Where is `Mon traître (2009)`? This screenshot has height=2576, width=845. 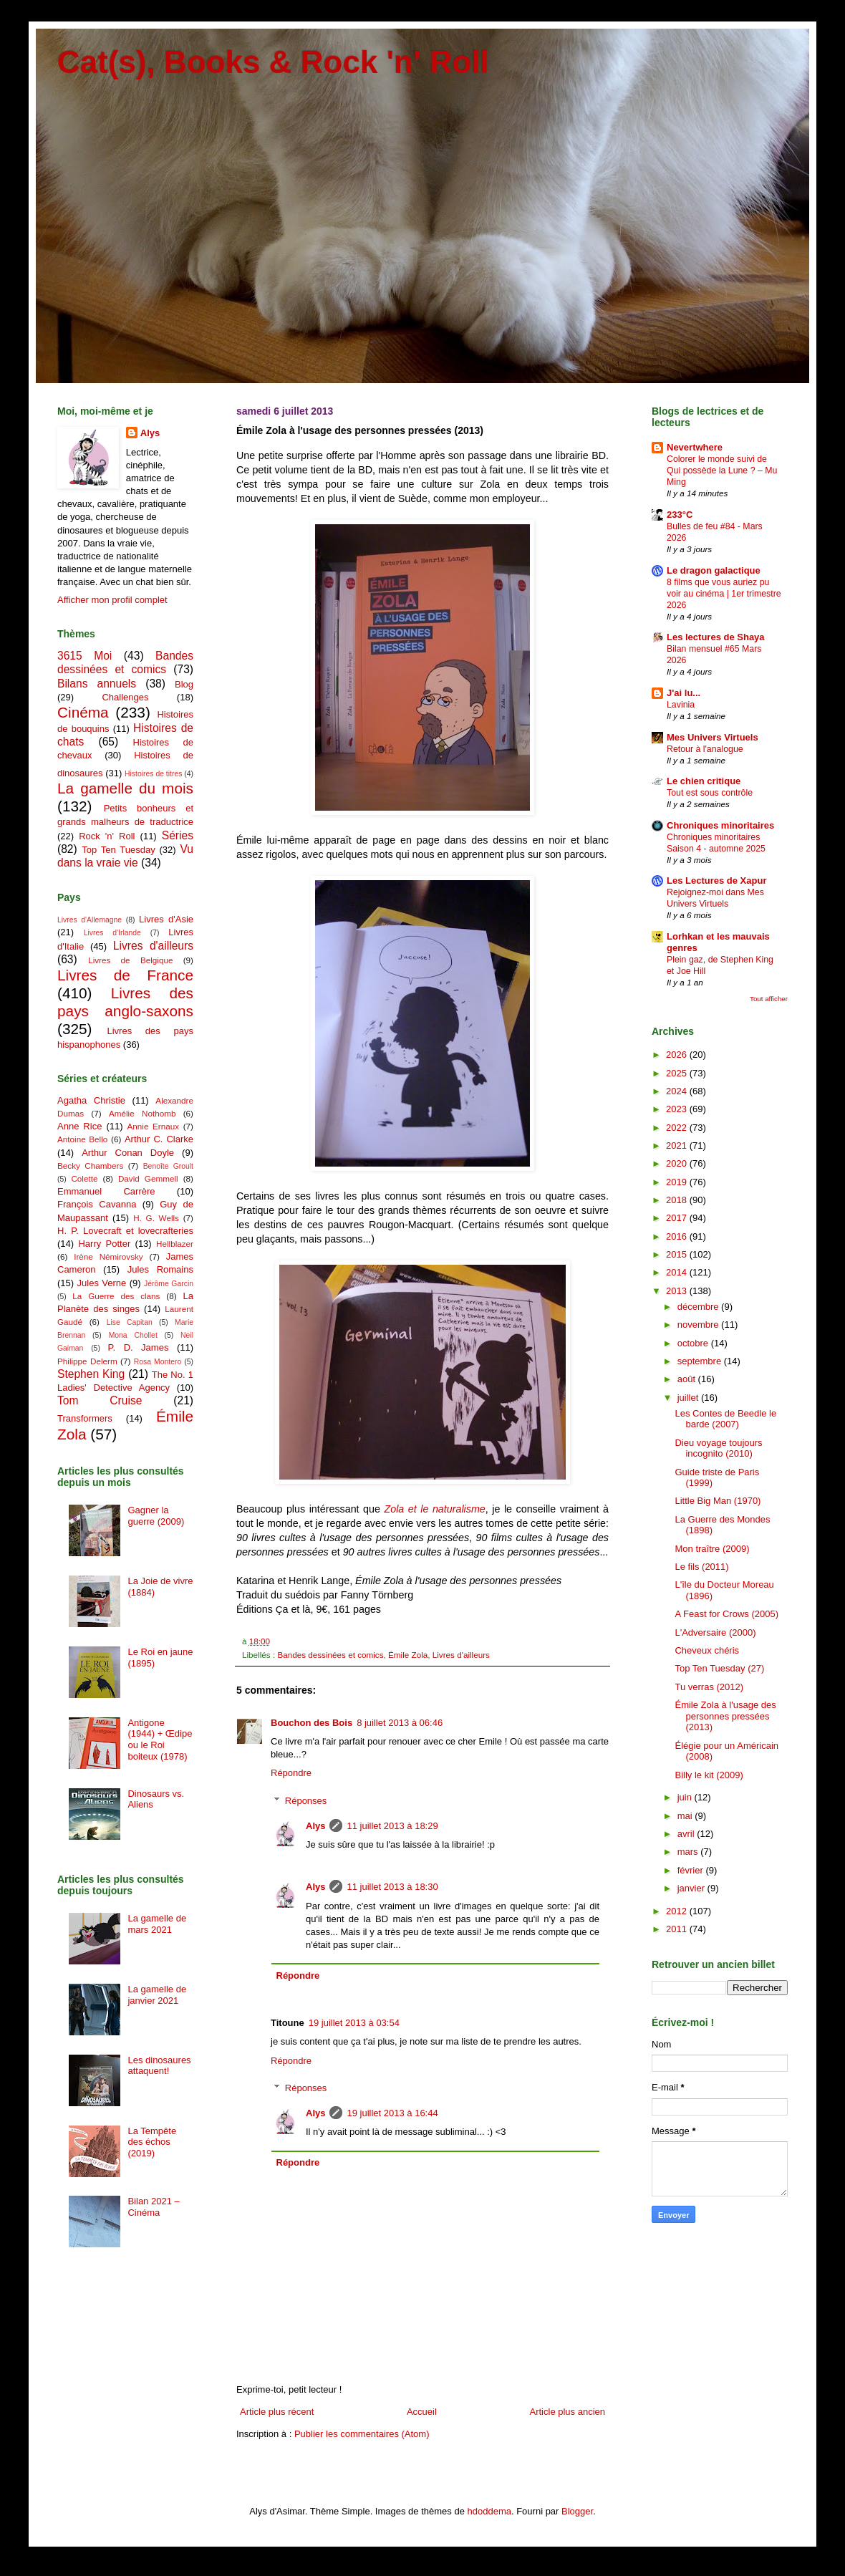
Mon traître (2009) is located at coordinates (712, 1548).